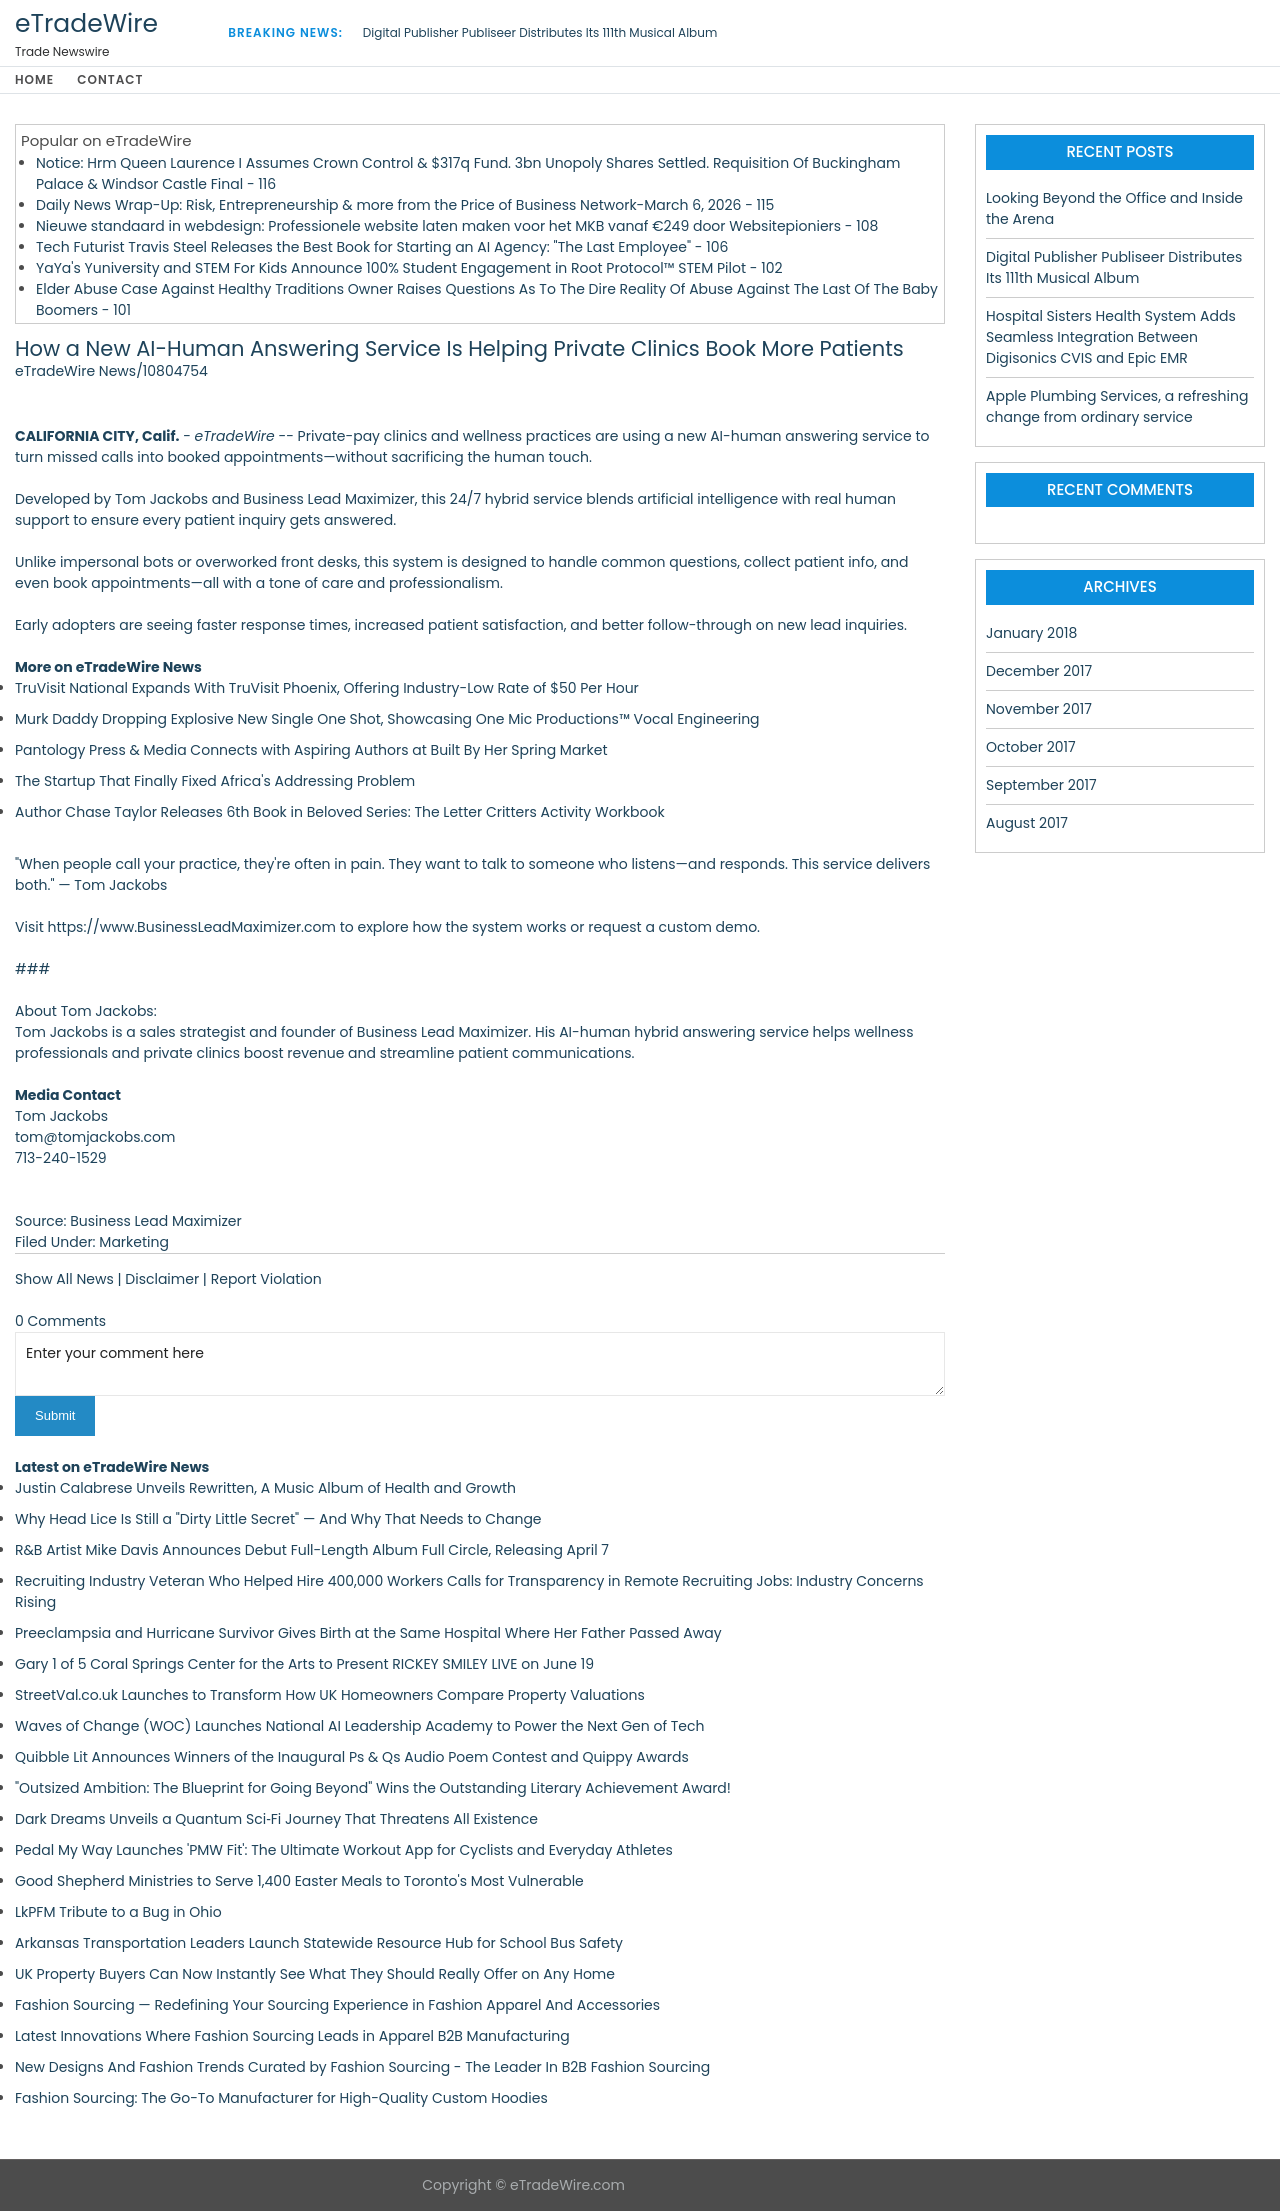 The image size is (1280, 2212). I want to click on Home, so click(34, 80).